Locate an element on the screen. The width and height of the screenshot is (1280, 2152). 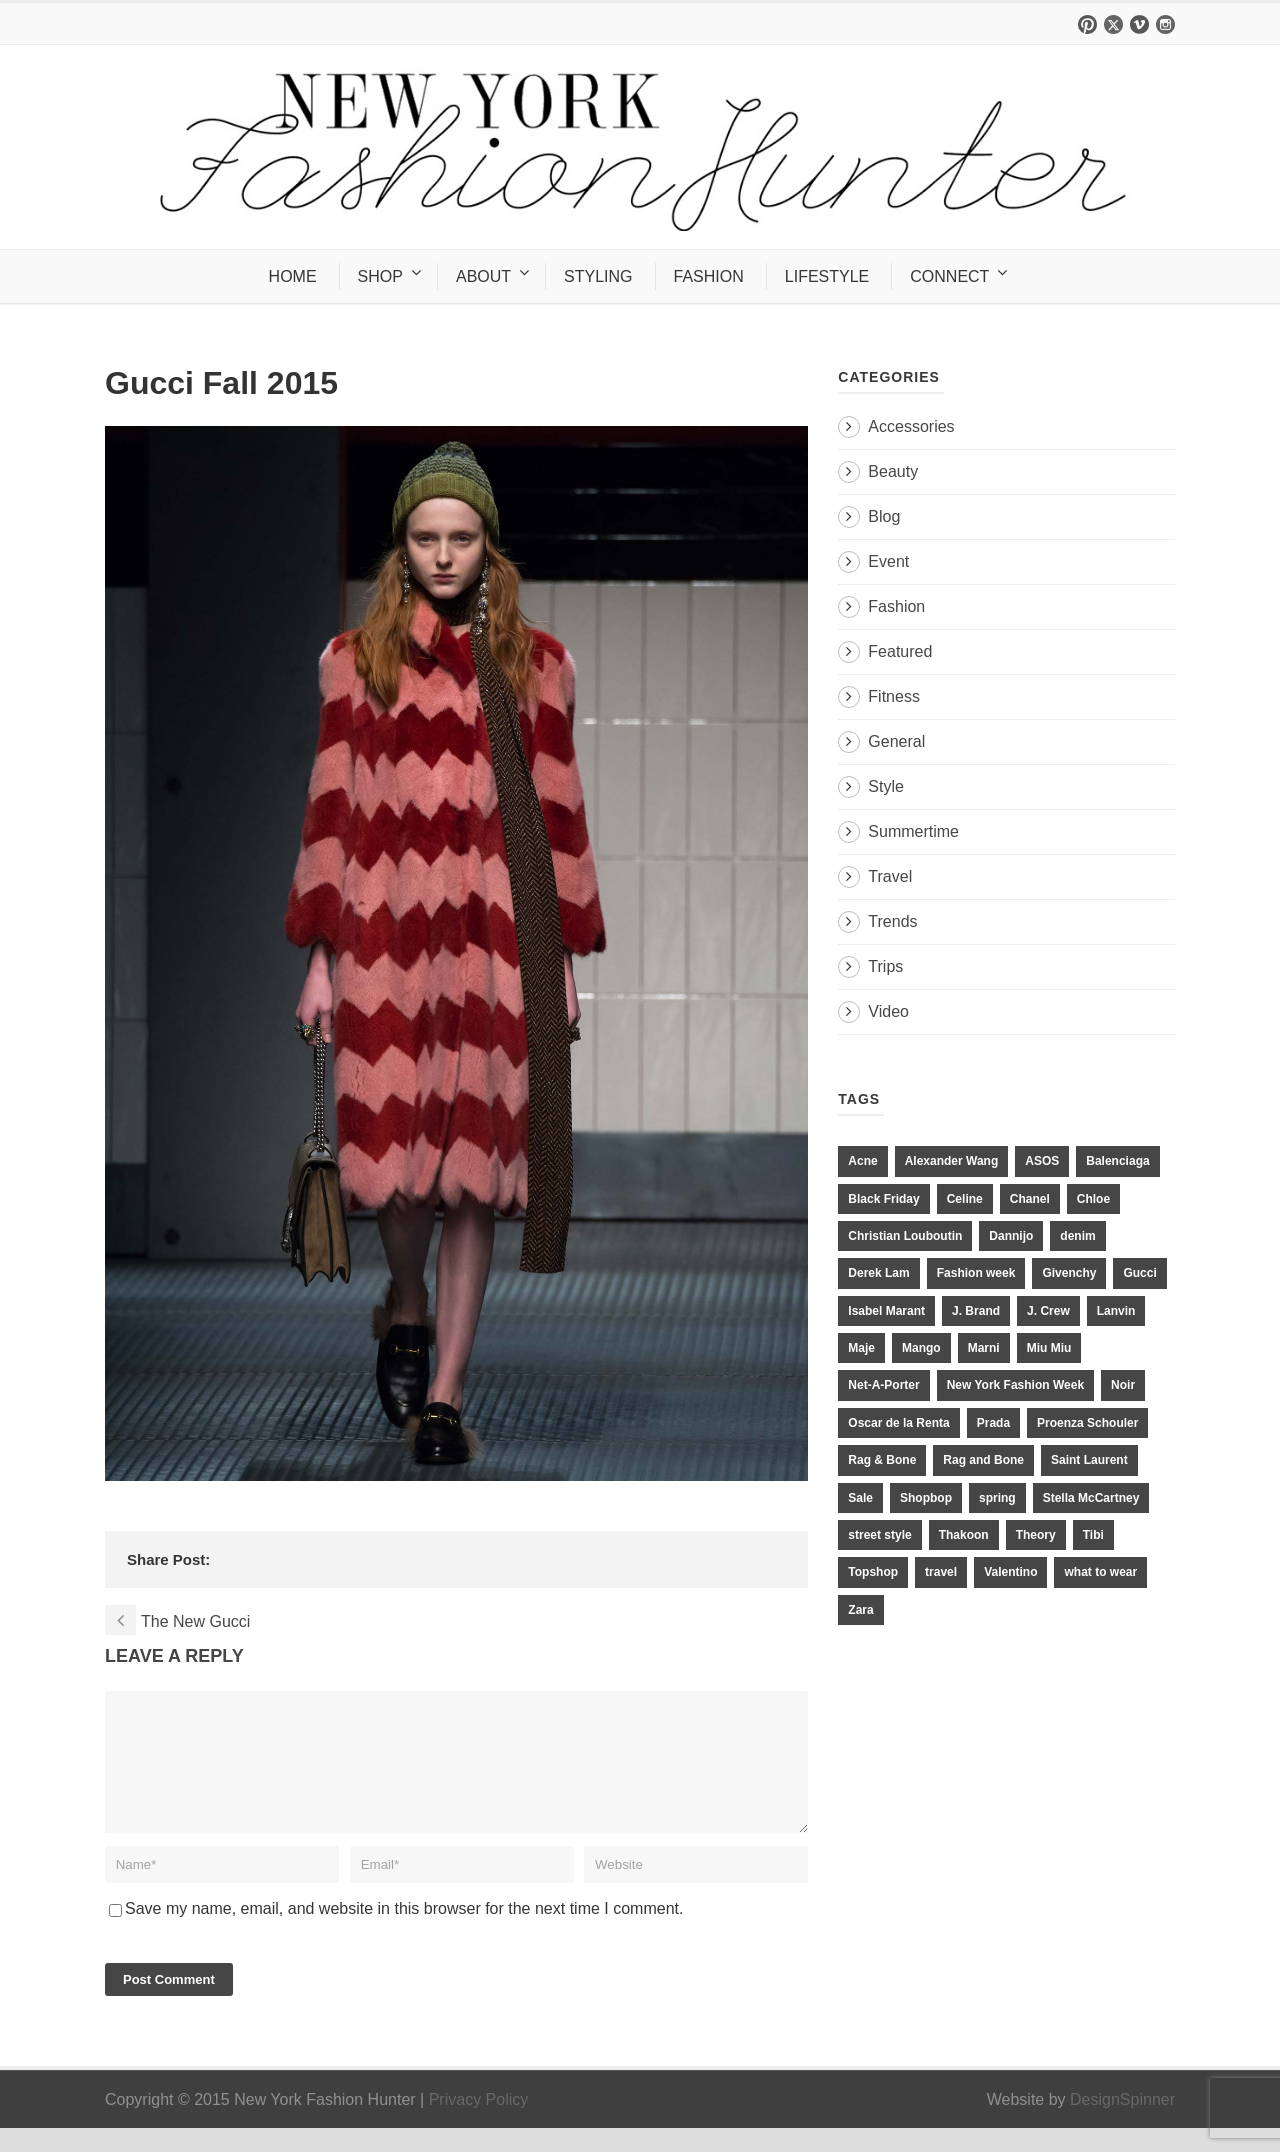
Noir [Noir (11 items)] is located at coordinates (1123, 1385).